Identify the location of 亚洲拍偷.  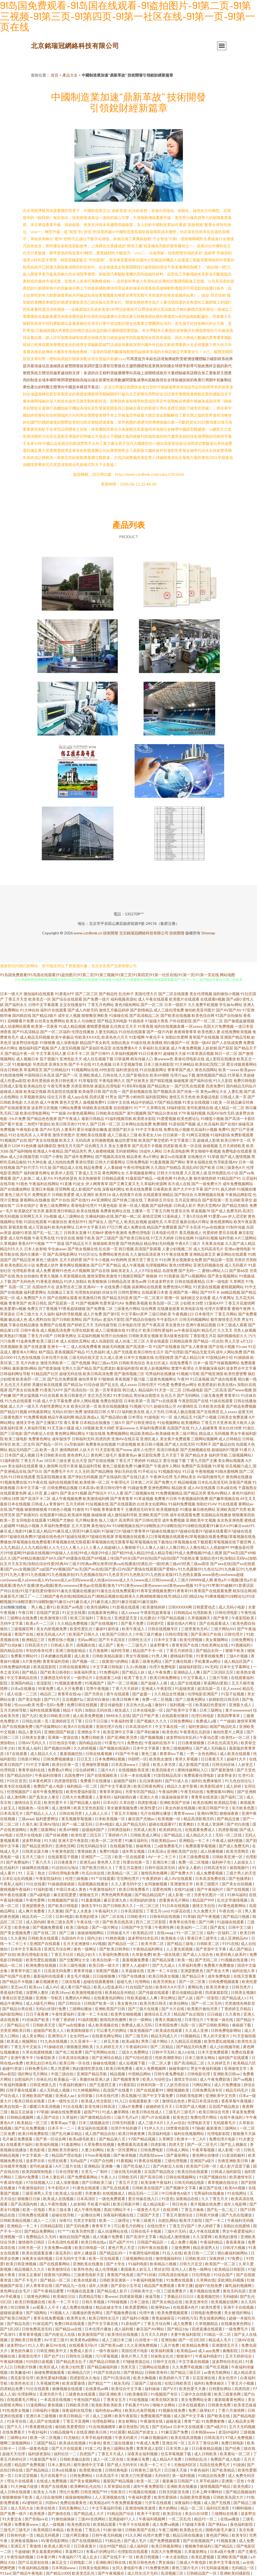
(168, 2339).